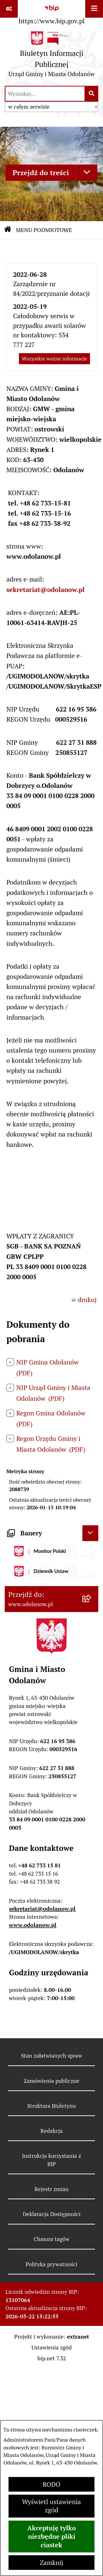 The height and width of the screenshot is (2576, 103). What do you see at coordinates (91, 94) in the screenshot?
I see `[Szukaj wpisaną frazę]` at bounding box center [91, 94].